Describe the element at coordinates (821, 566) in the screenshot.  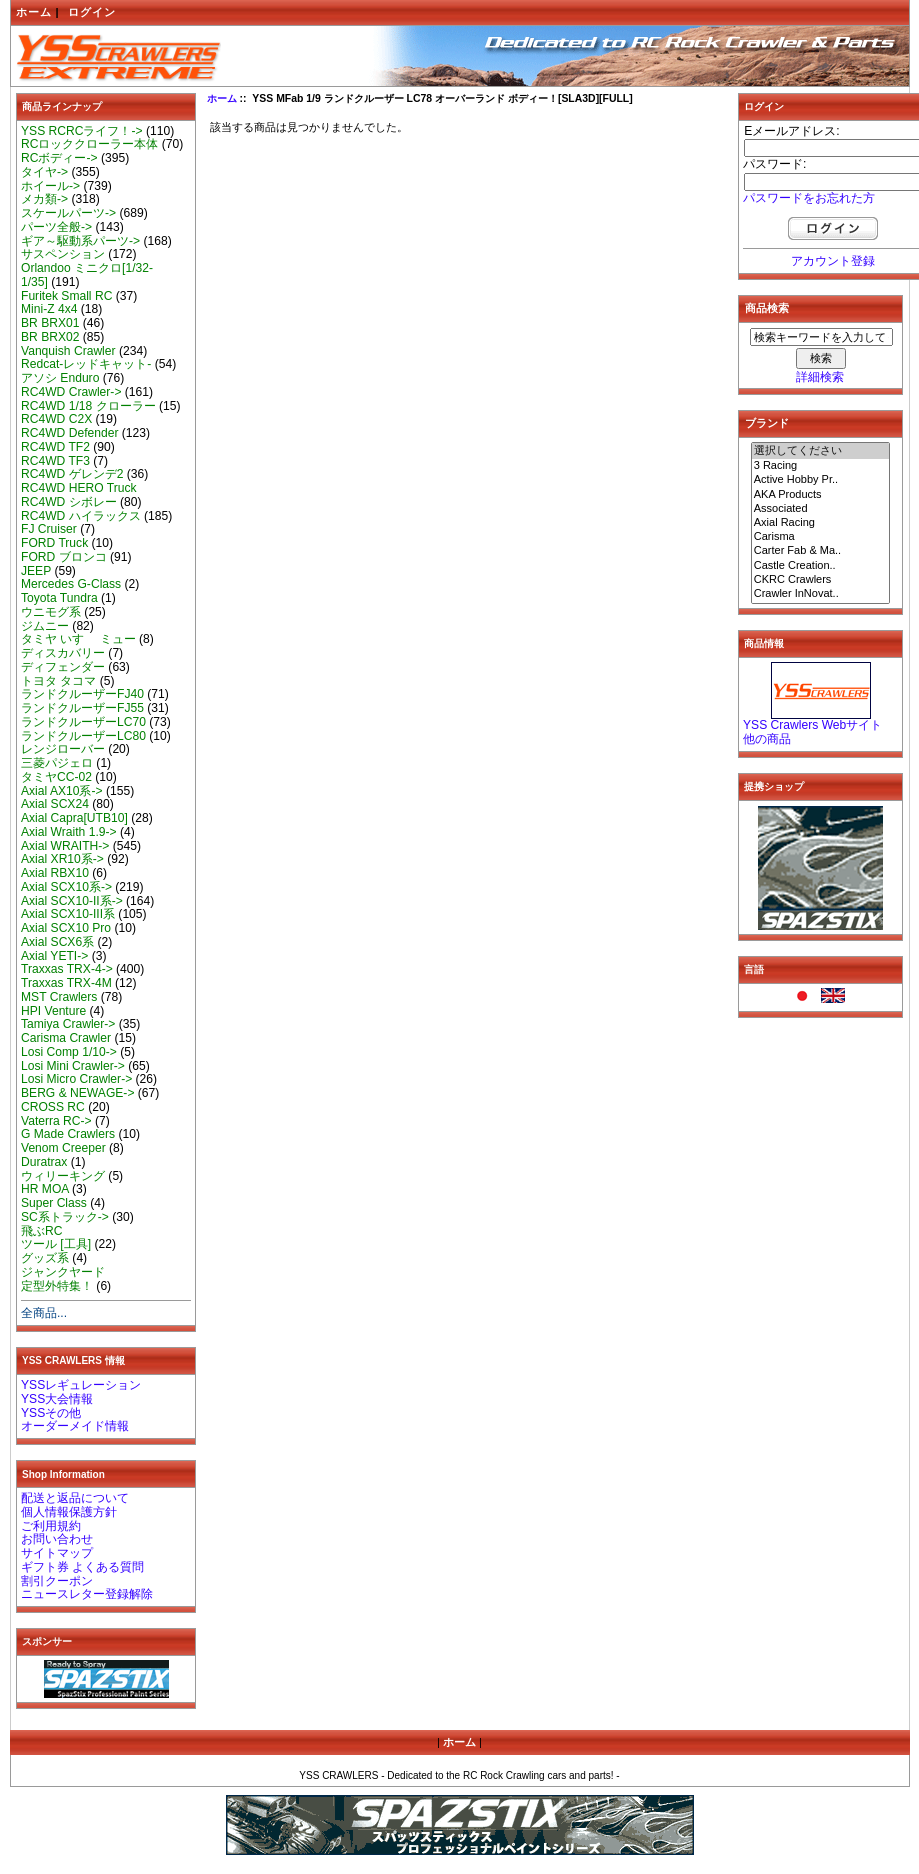
I see `Castle Creation..` at that location.